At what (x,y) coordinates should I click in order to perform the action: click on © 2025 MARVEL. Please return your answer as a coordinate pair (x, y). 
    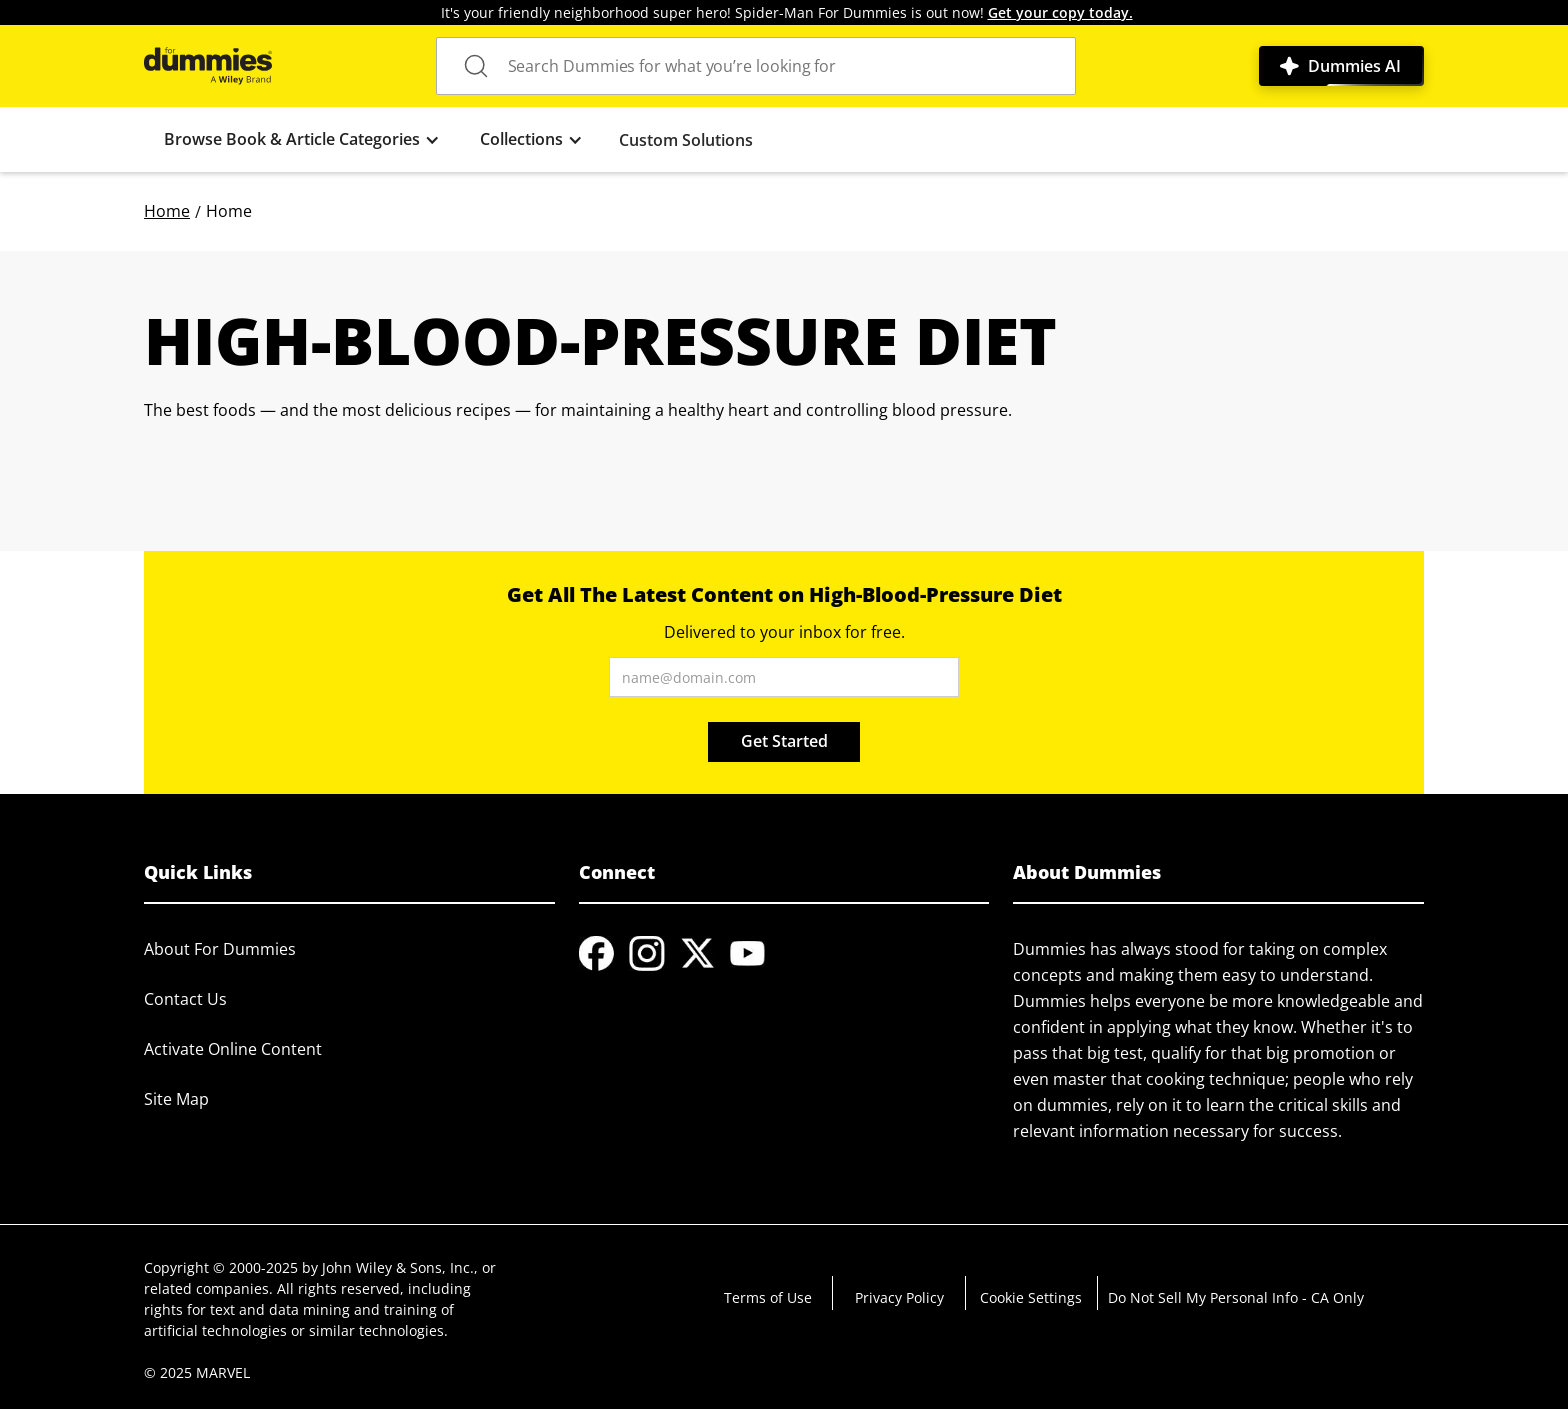
    Looking at the image, I should click on (197, 1372).